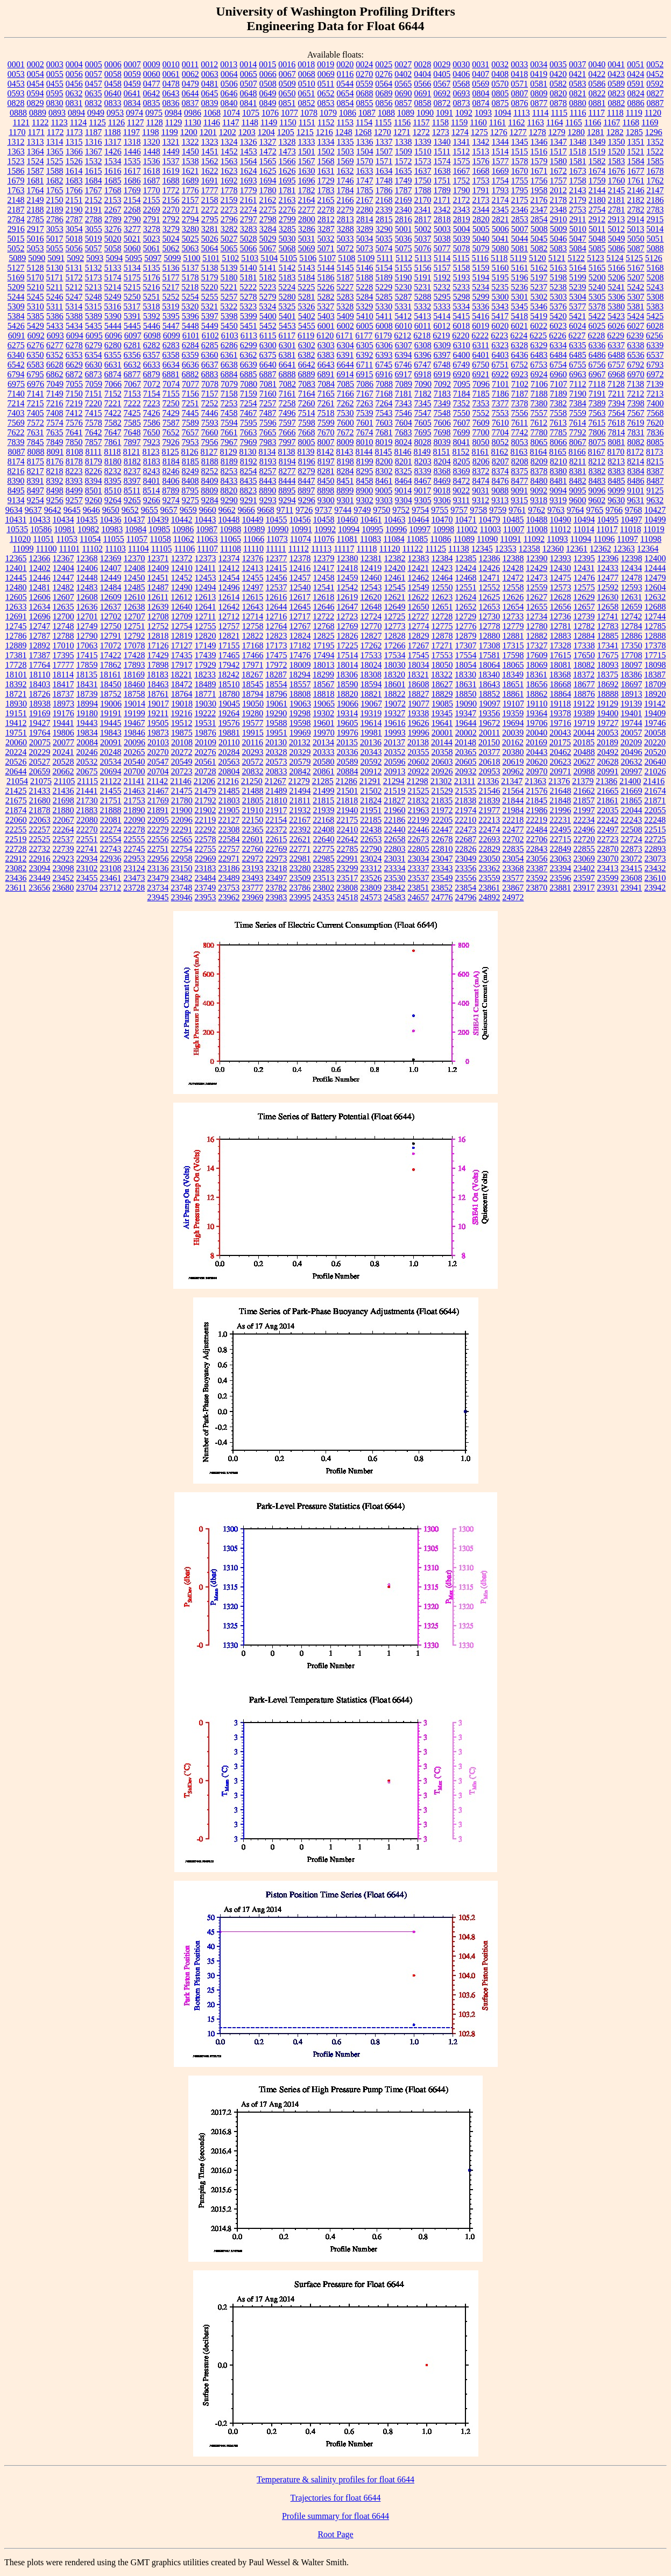  I want to click on 0013, so click(228, 64).